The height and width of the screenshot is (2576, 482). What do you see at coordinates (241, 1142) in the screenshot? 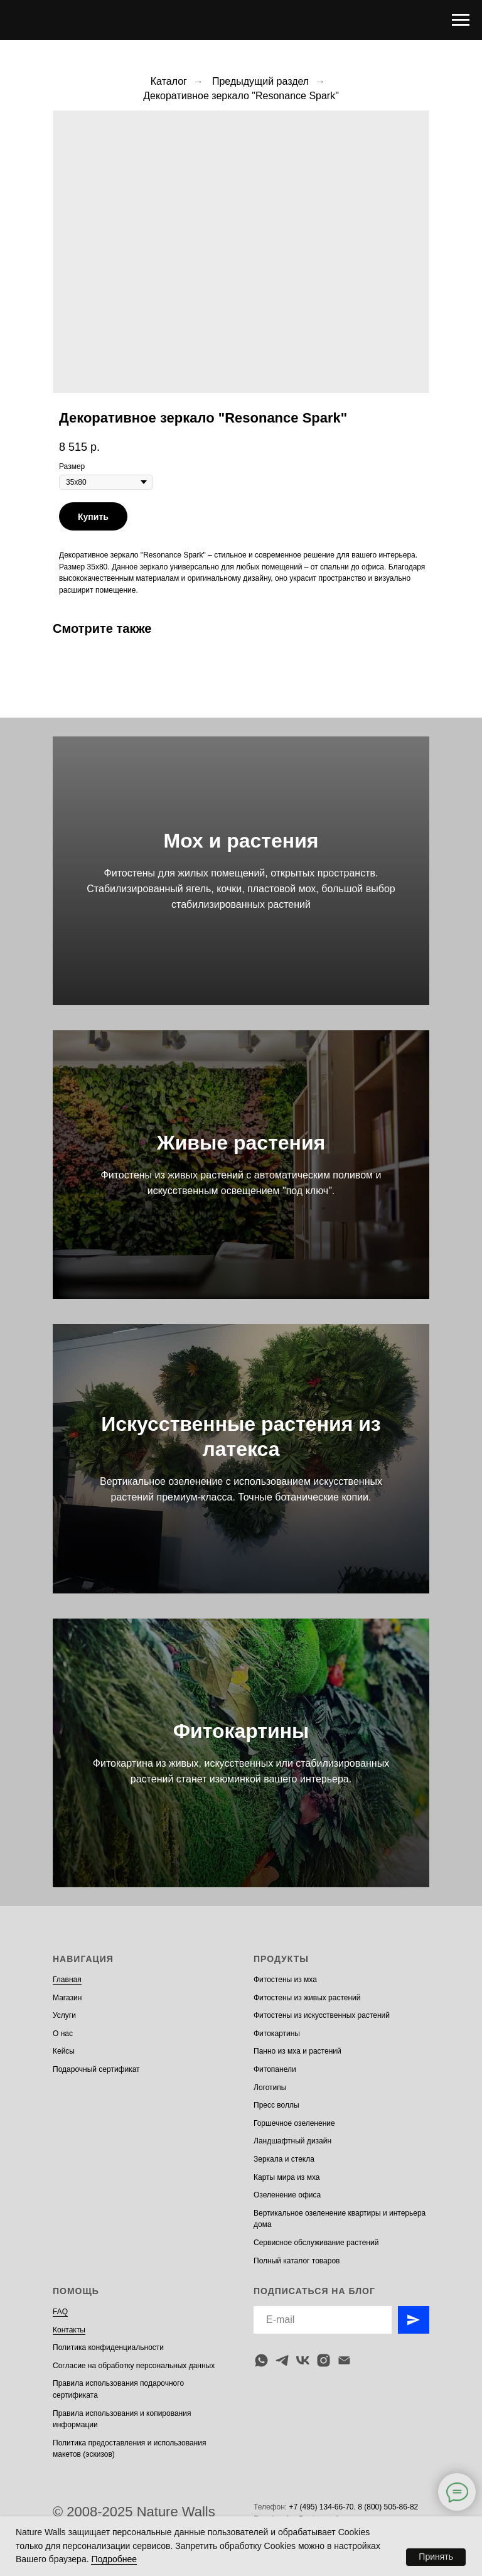
I see `Живые растения` at bounding box center [241, 1142].